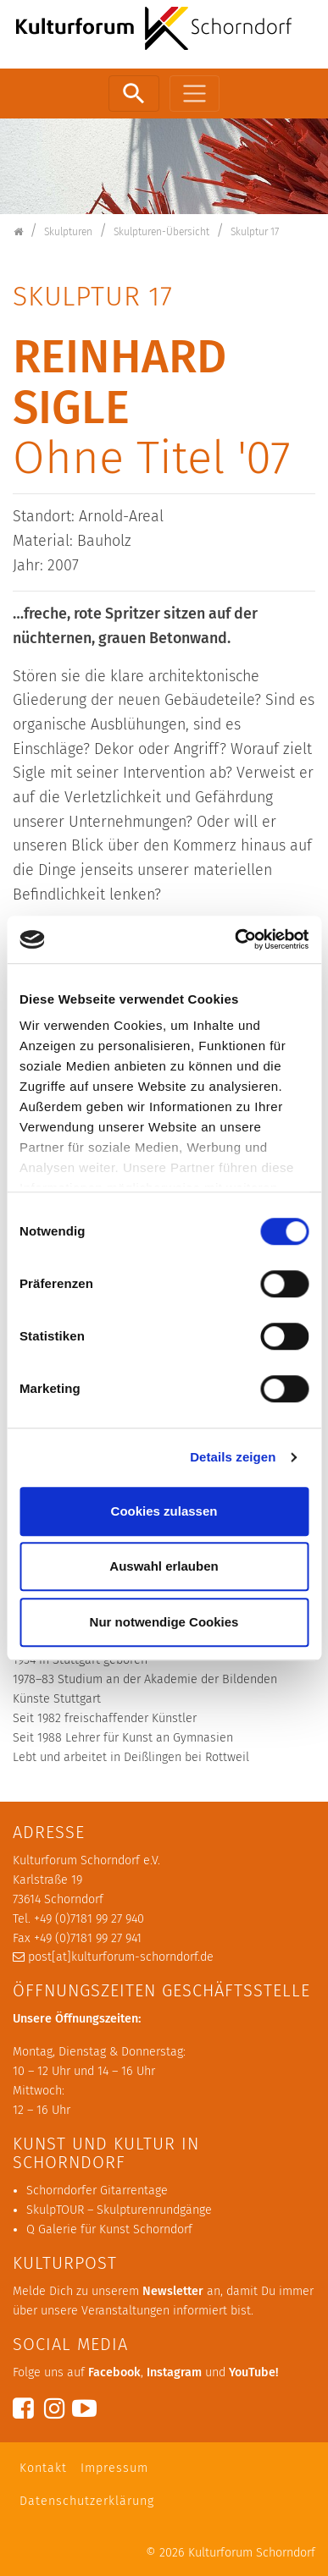 The width and height of the screenshot is (328, 2576). I want to click on Newsletter, so click(172, 2291).